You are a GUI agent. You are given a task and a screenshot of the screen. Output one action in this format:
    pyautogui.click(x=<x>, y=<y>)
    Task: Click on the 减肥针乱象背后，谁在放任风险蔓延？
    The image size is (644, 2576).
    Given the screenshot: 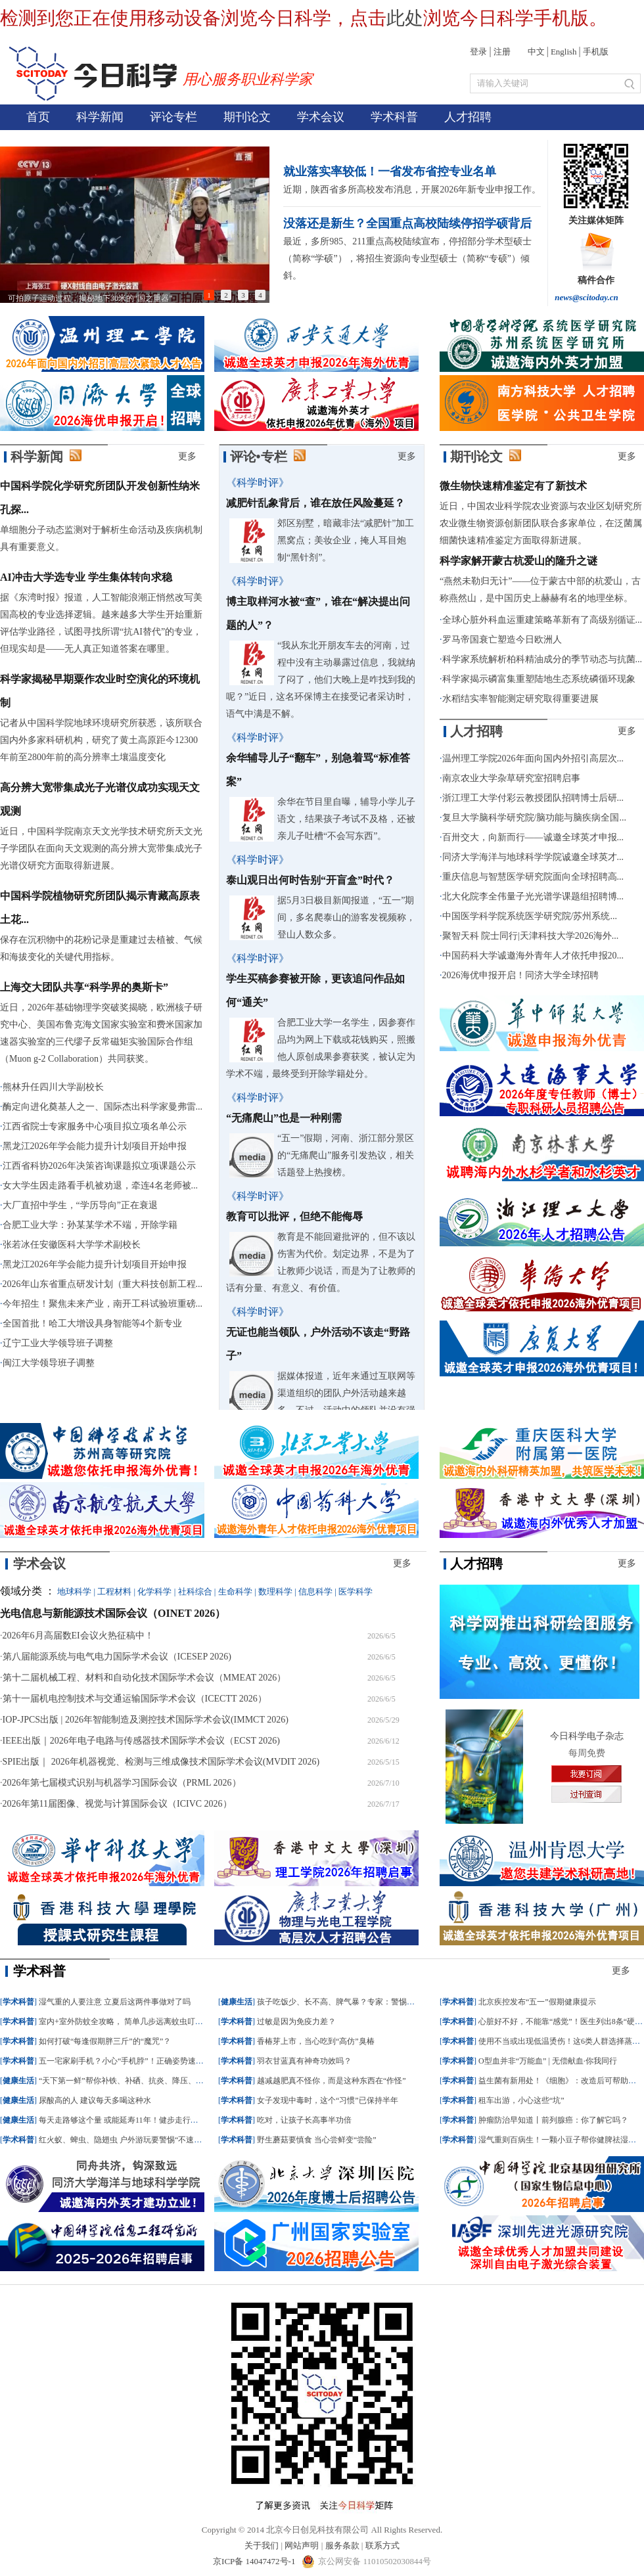 What is the action you would take?
    pyautogui.click(x=315, y=502)
    